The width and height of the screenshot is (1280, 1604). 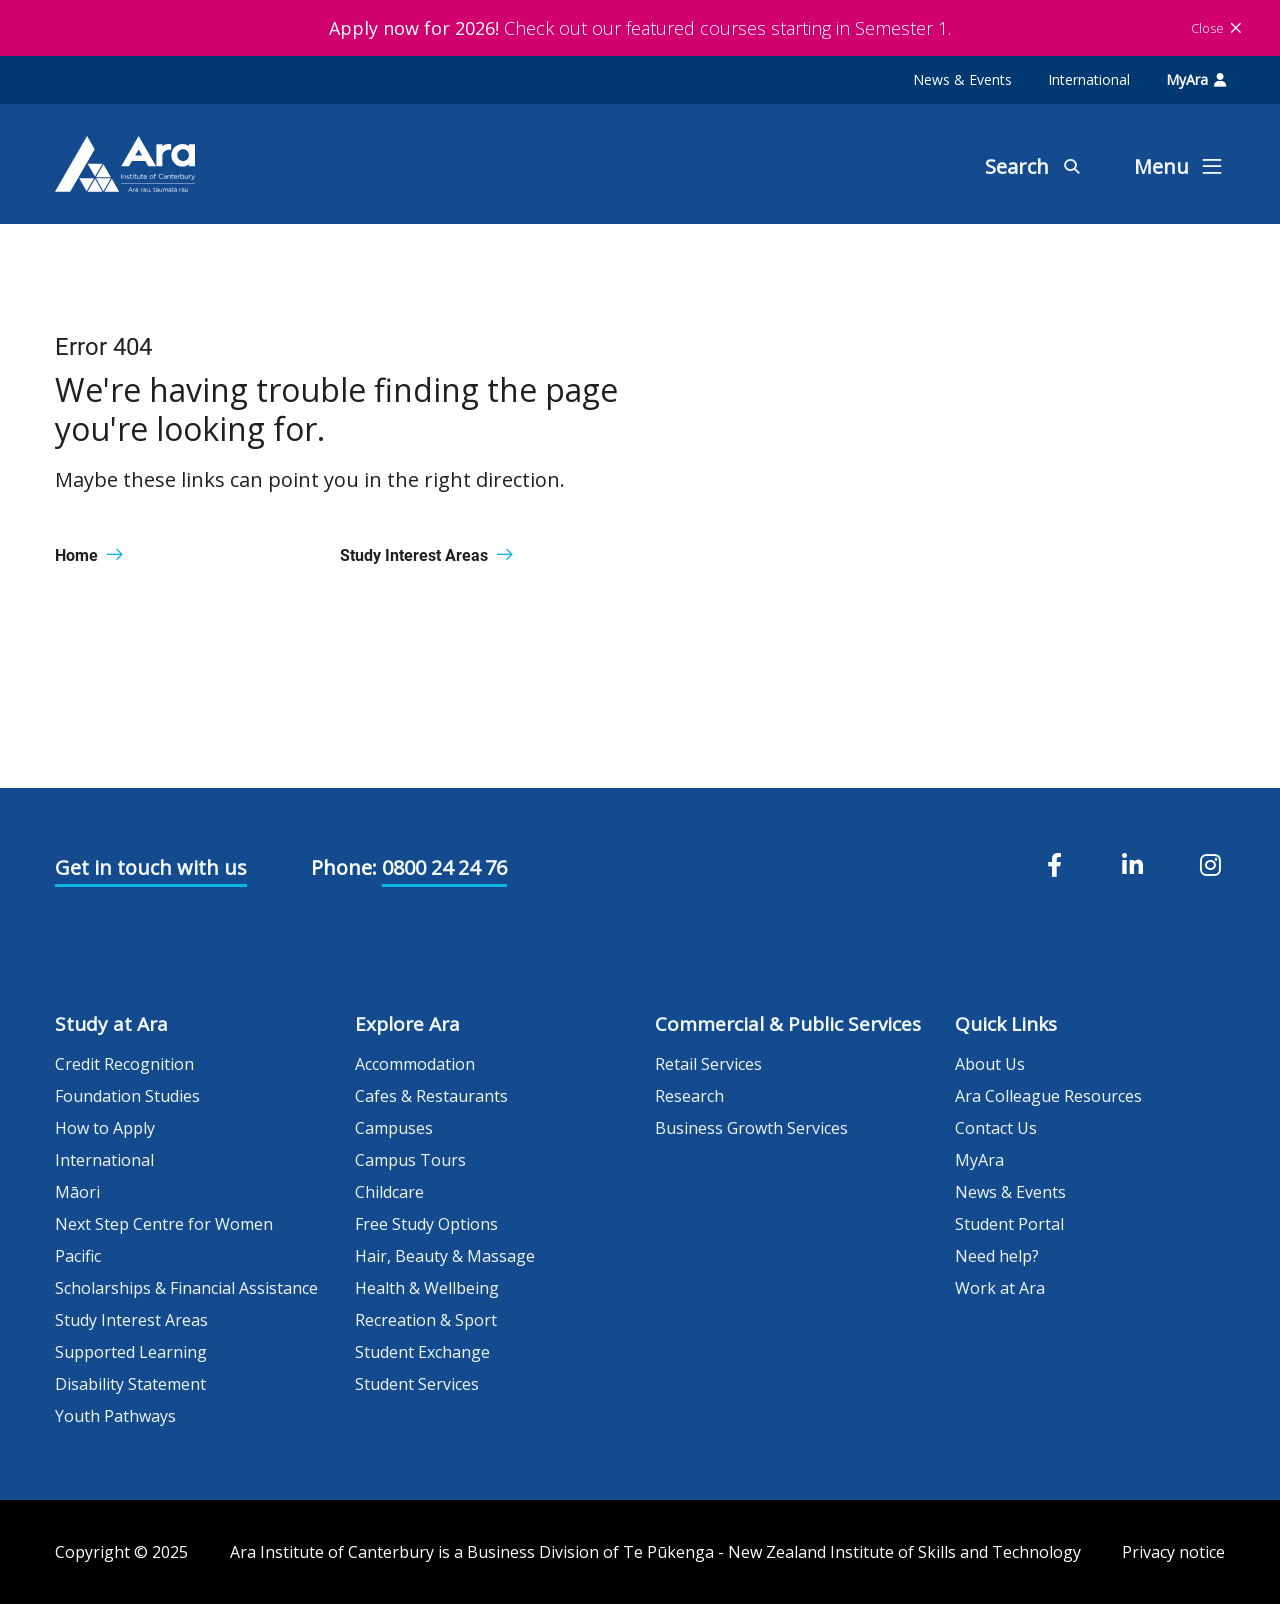 I want to click on Ara Colleague Resources, so click(x=1048, y=1096).